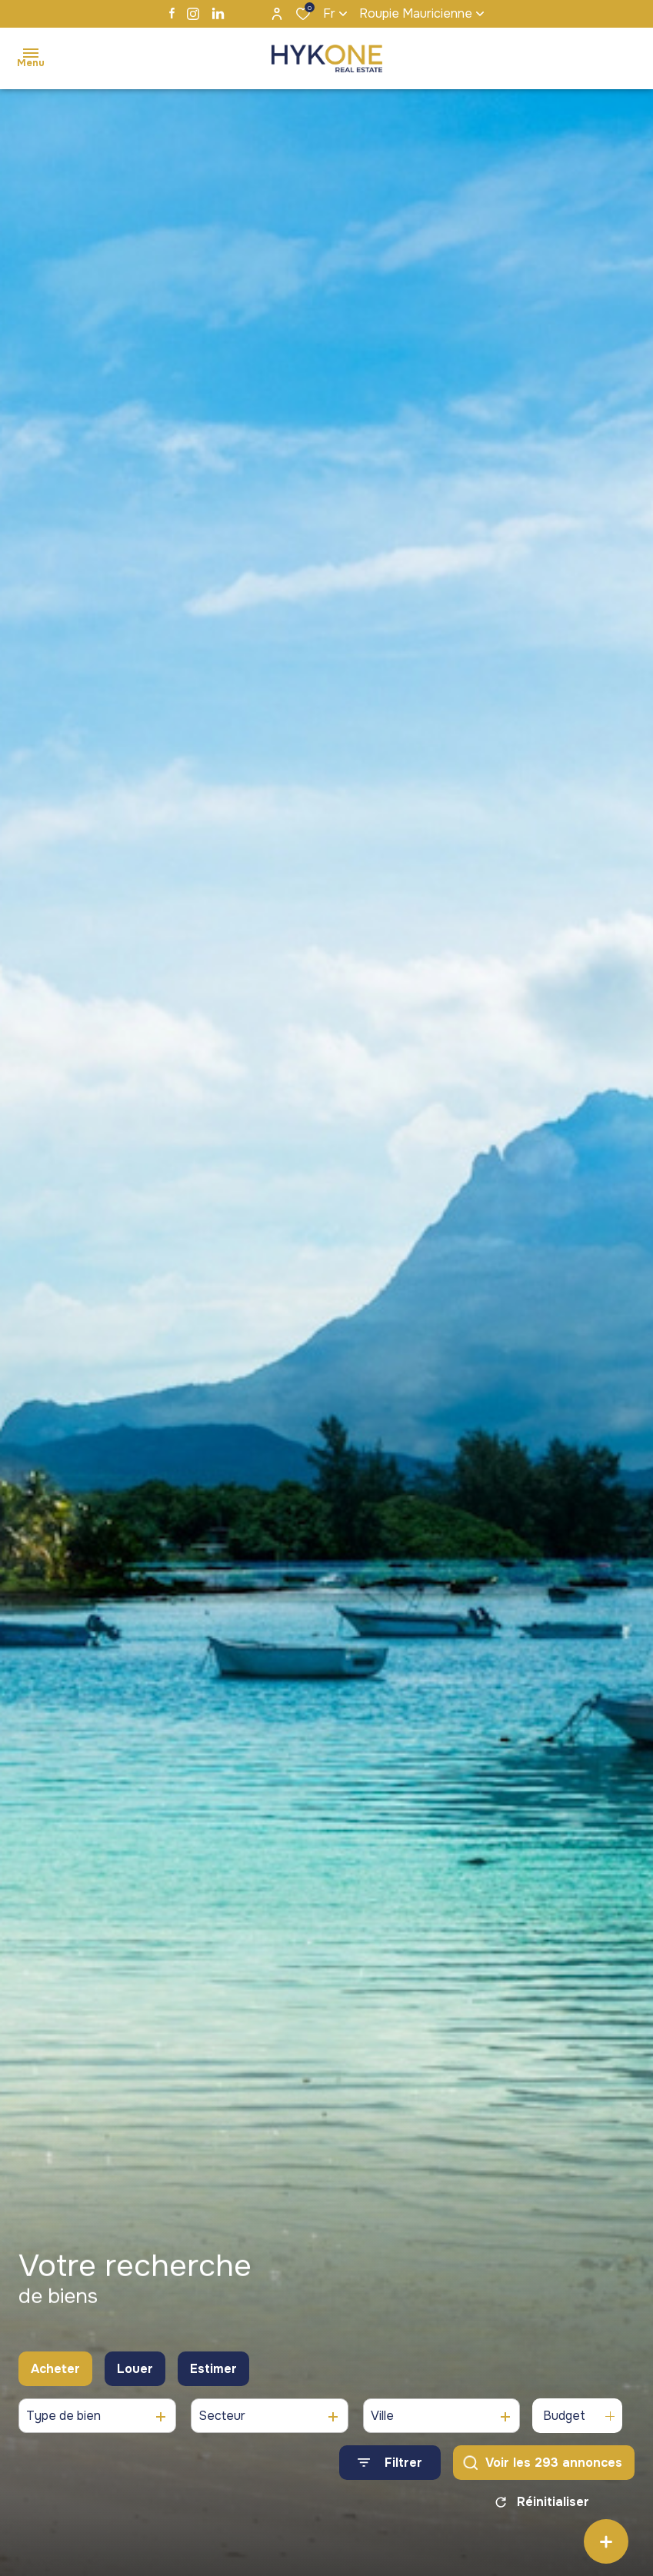 The height and width of the screenshot is (2576, 653). Describe the element at coordinates (193, 14) in the screenshot. I see `[TRAD_ALIZE_visiternotrepageinstagram - Ouverture dans une nouvelle fenêtre]` at that location.